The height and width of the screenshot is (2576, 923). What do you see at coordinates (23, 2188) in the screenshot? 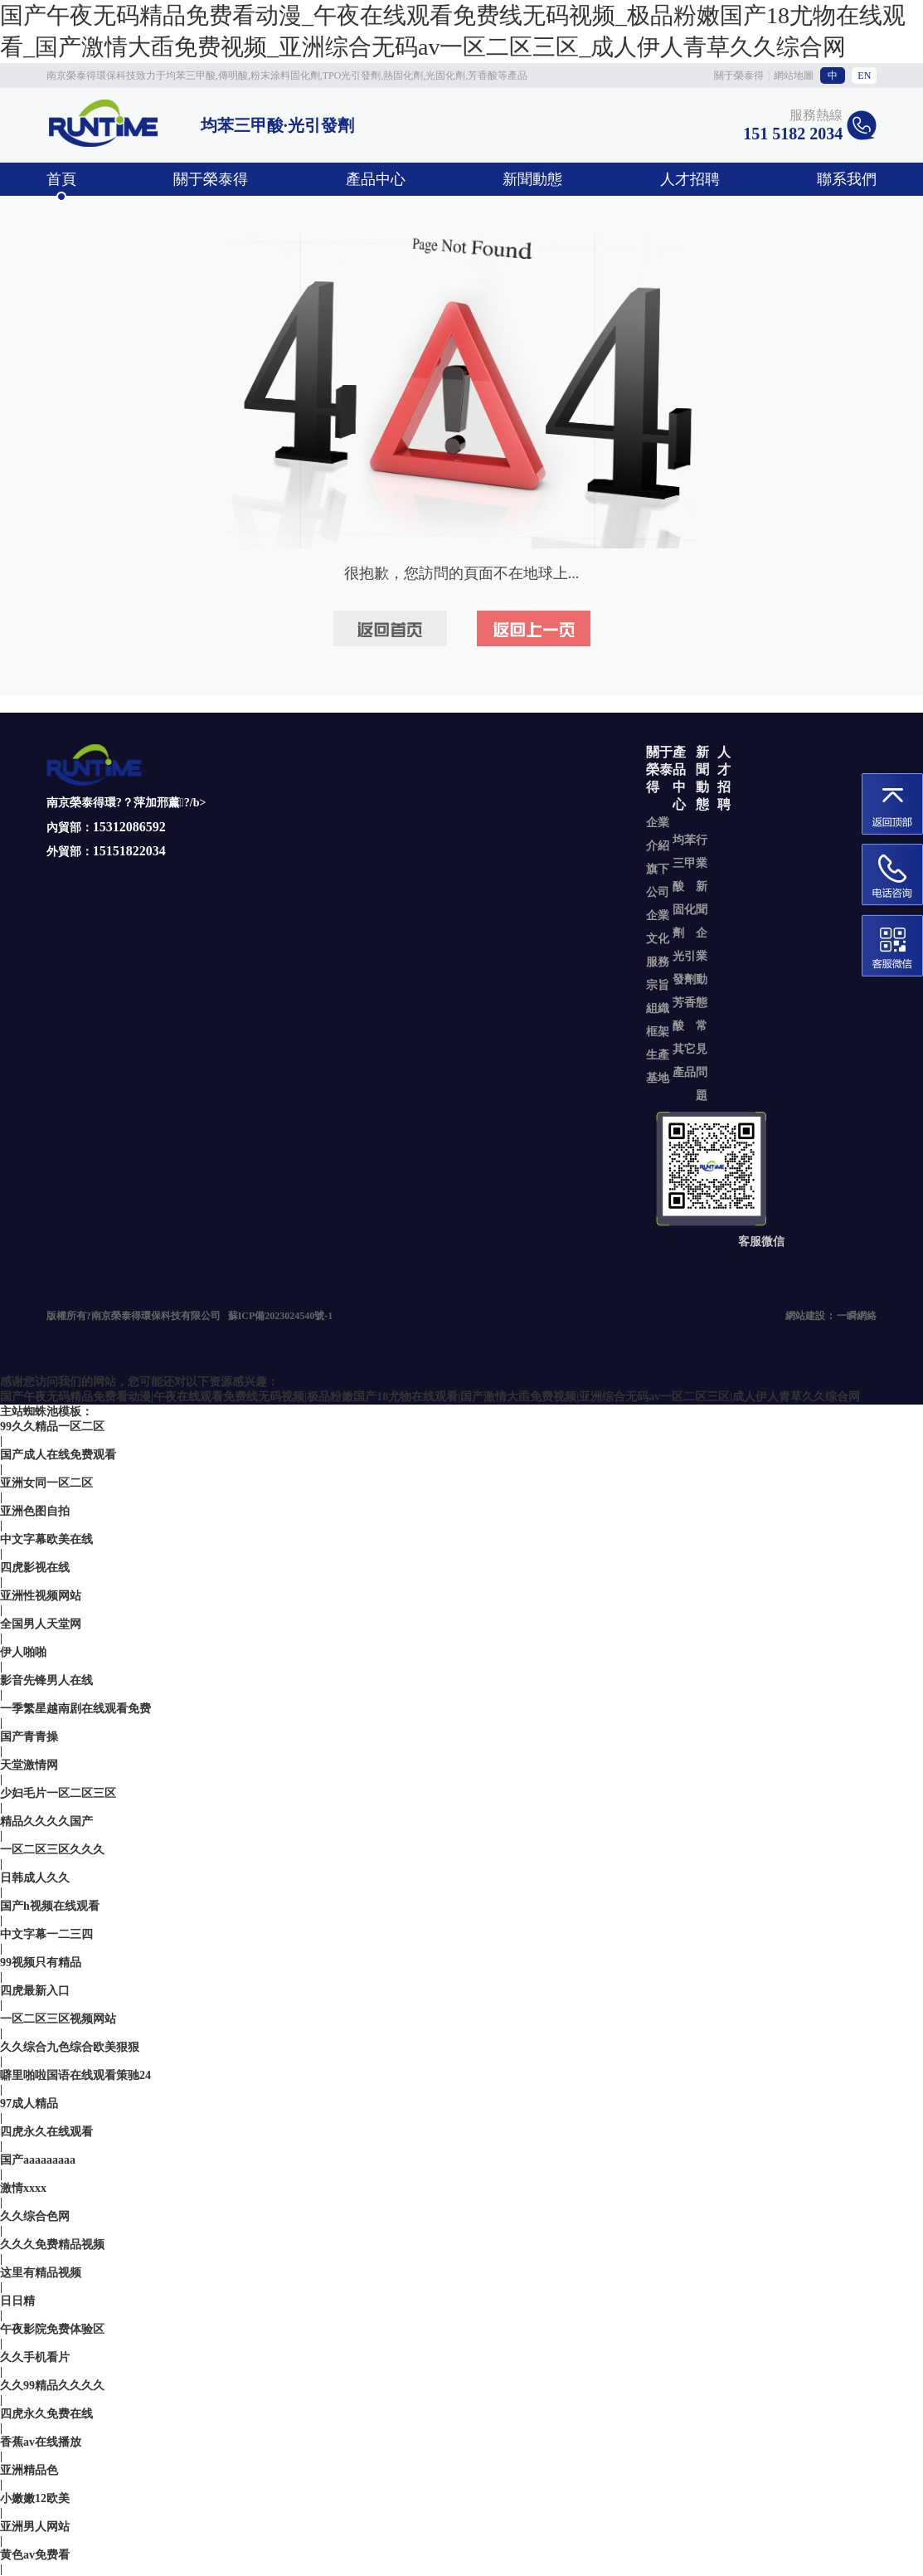
I see `激情xxxx` at bounding box center [23, 2188].